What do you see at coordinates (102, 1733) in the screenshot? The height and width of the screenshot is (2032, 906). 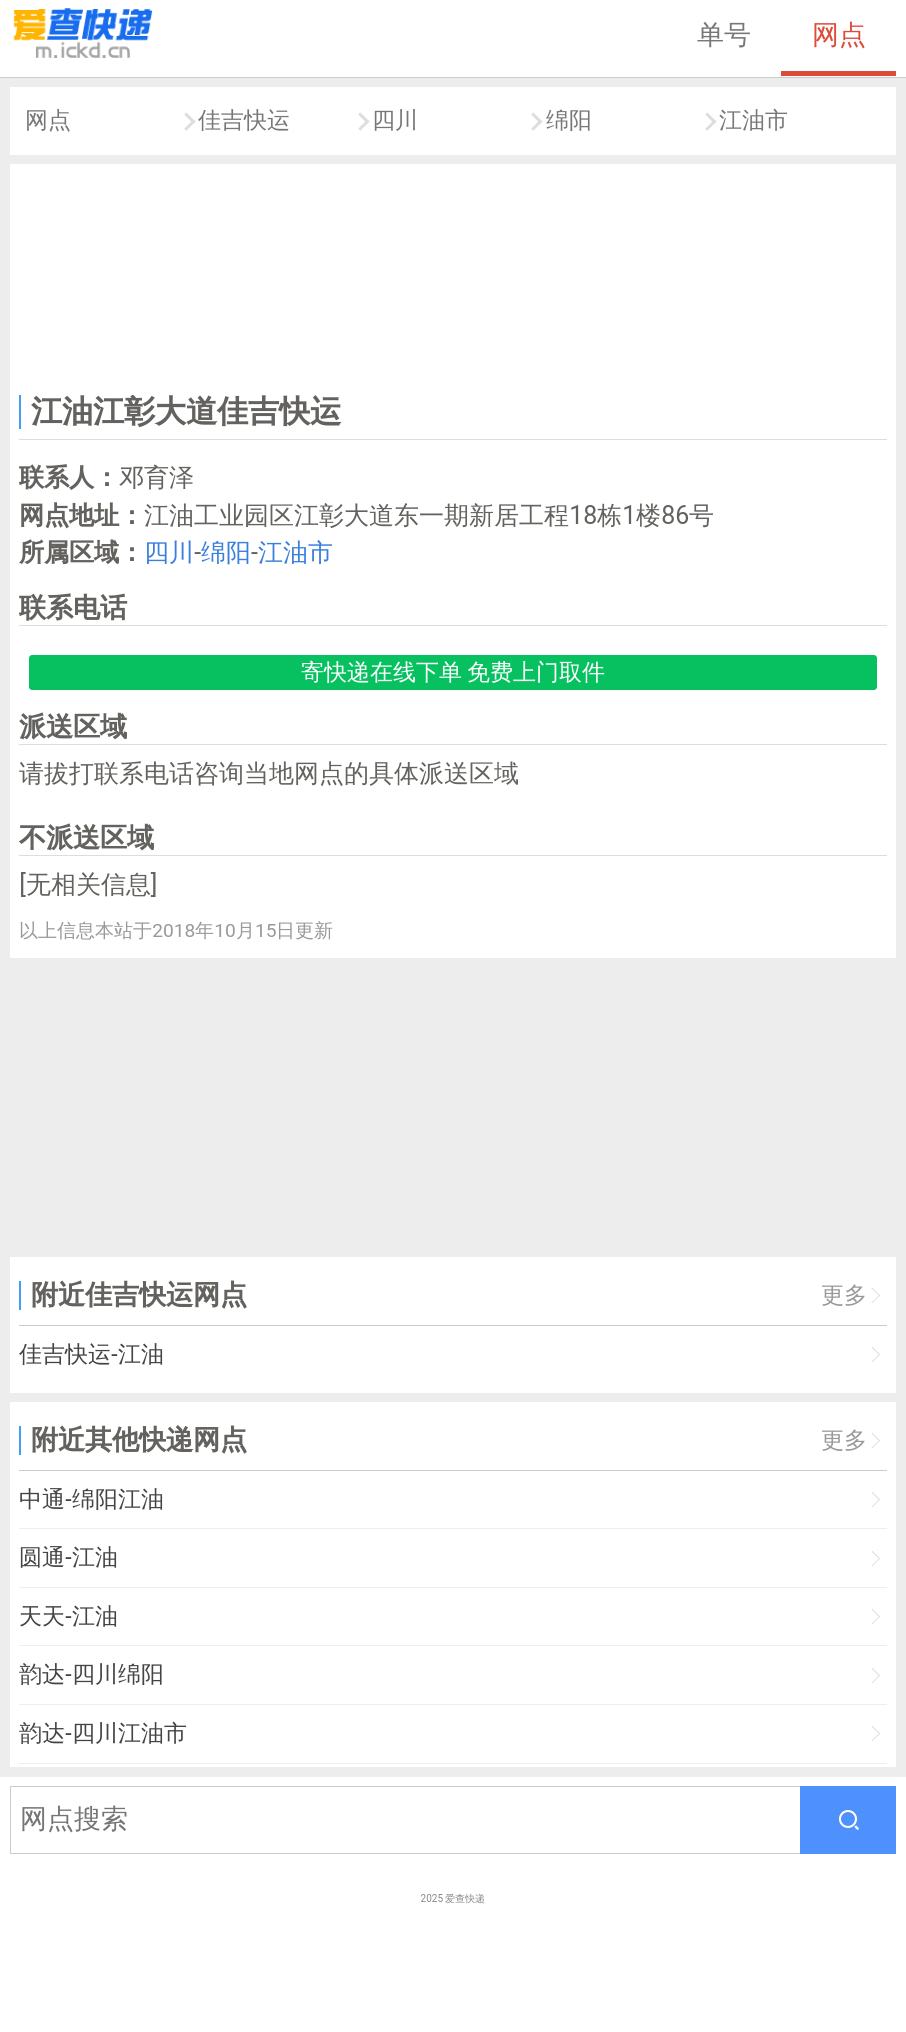 I see `韵达-四川江油市` at bounding box center [102, 1733].